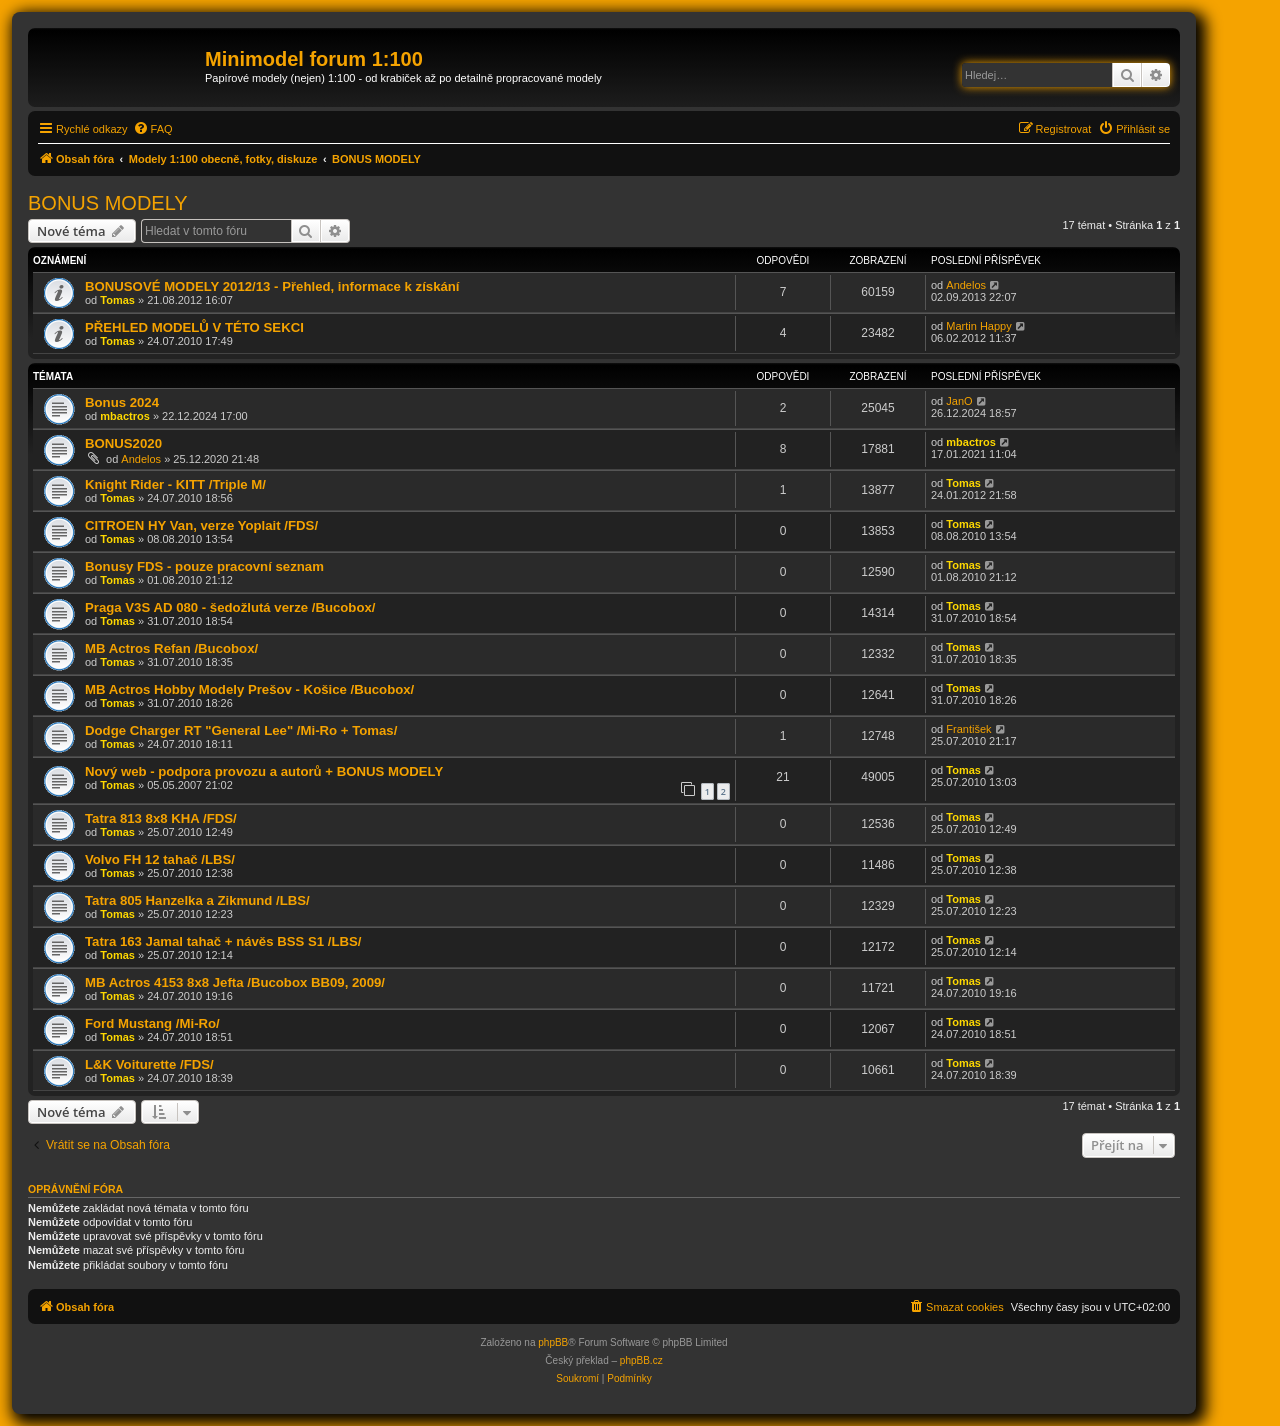 The image size is (1280, 1426). Describe the element at coordinates (152, 1023) in the screenshot. I see `Ford Mustang /Mi-Ro/` at that location.